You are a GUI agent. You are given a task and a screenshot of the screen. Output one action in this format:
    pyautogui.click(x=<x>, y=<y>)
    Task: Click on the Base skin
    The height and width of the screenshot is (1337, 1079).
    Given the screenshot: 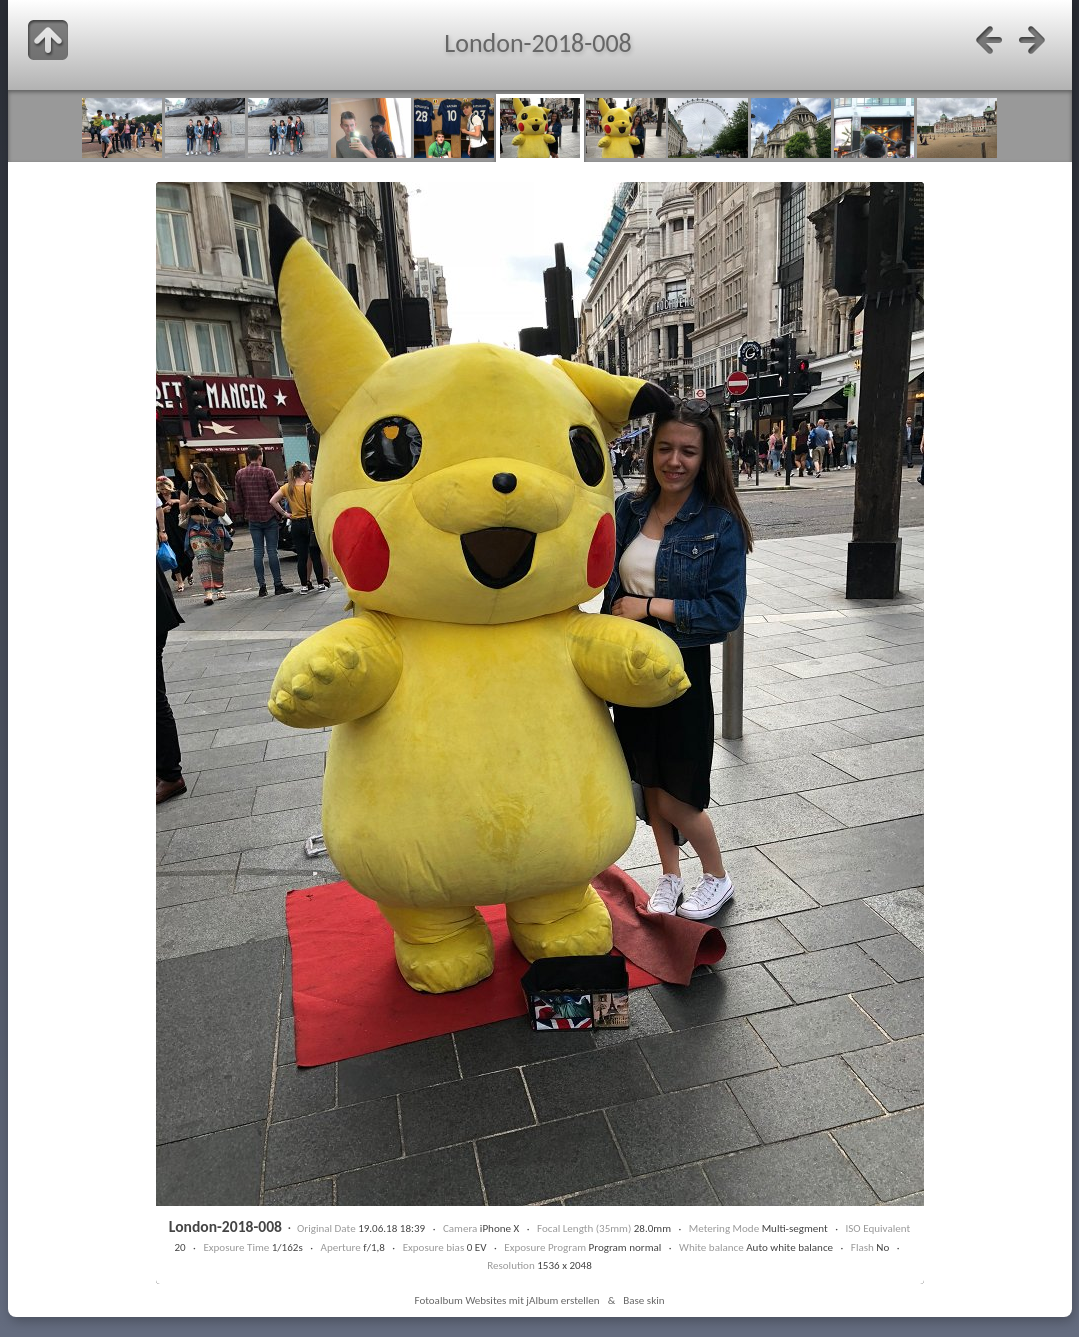 What is the action you would take?
    pyautogui.click(x=643, y=1300)
    